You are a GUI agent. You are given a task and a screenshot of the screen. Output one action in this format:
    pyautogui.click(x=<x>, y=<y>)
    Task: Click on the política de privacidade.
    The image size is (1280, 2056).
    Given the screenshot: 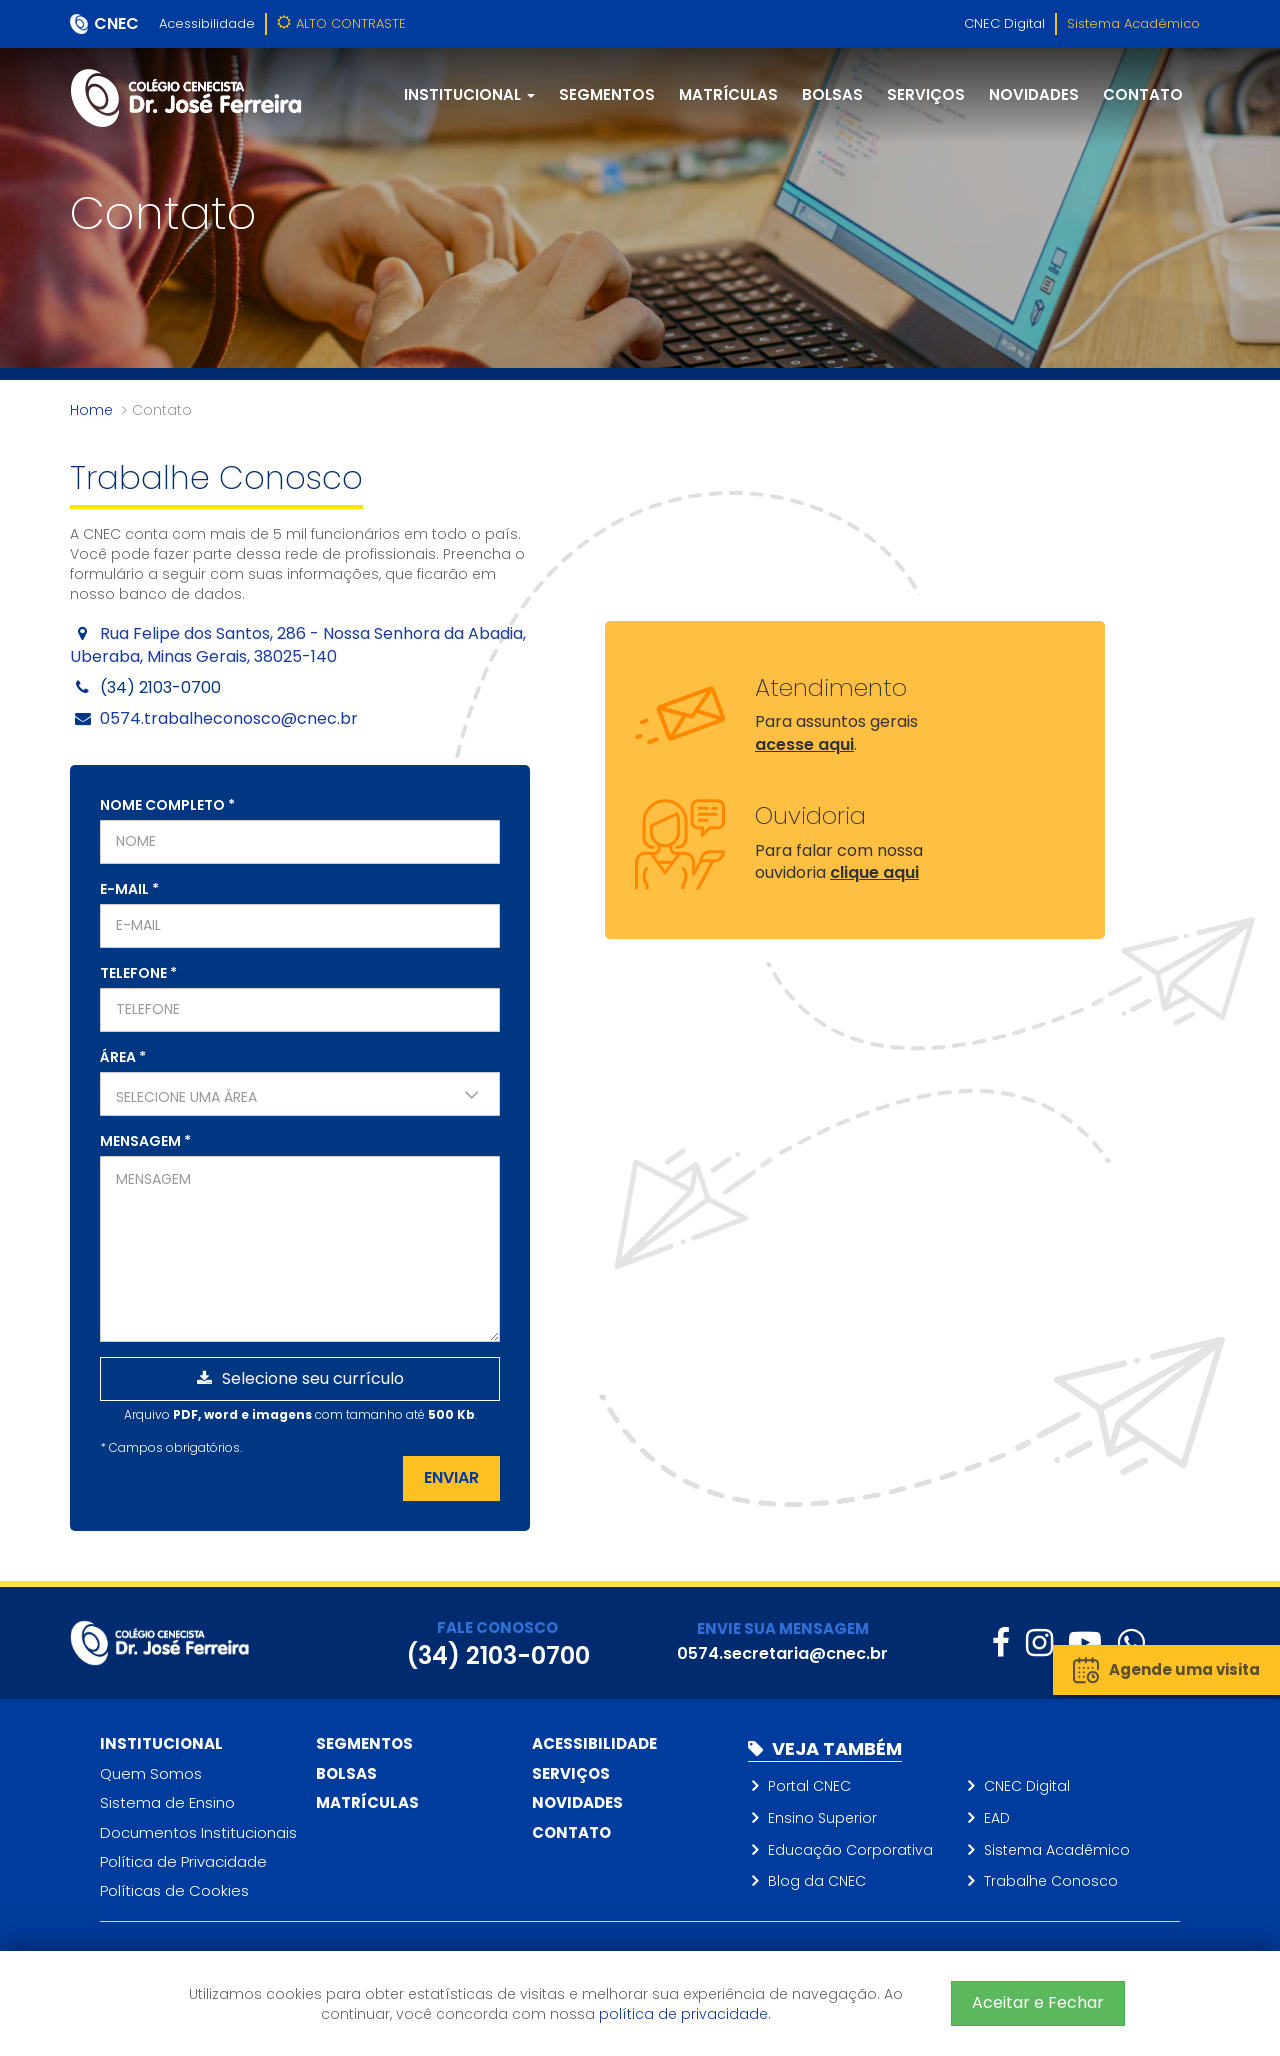 What is the action you would take?
    pyautogui.click(x=685, y=2014)
    